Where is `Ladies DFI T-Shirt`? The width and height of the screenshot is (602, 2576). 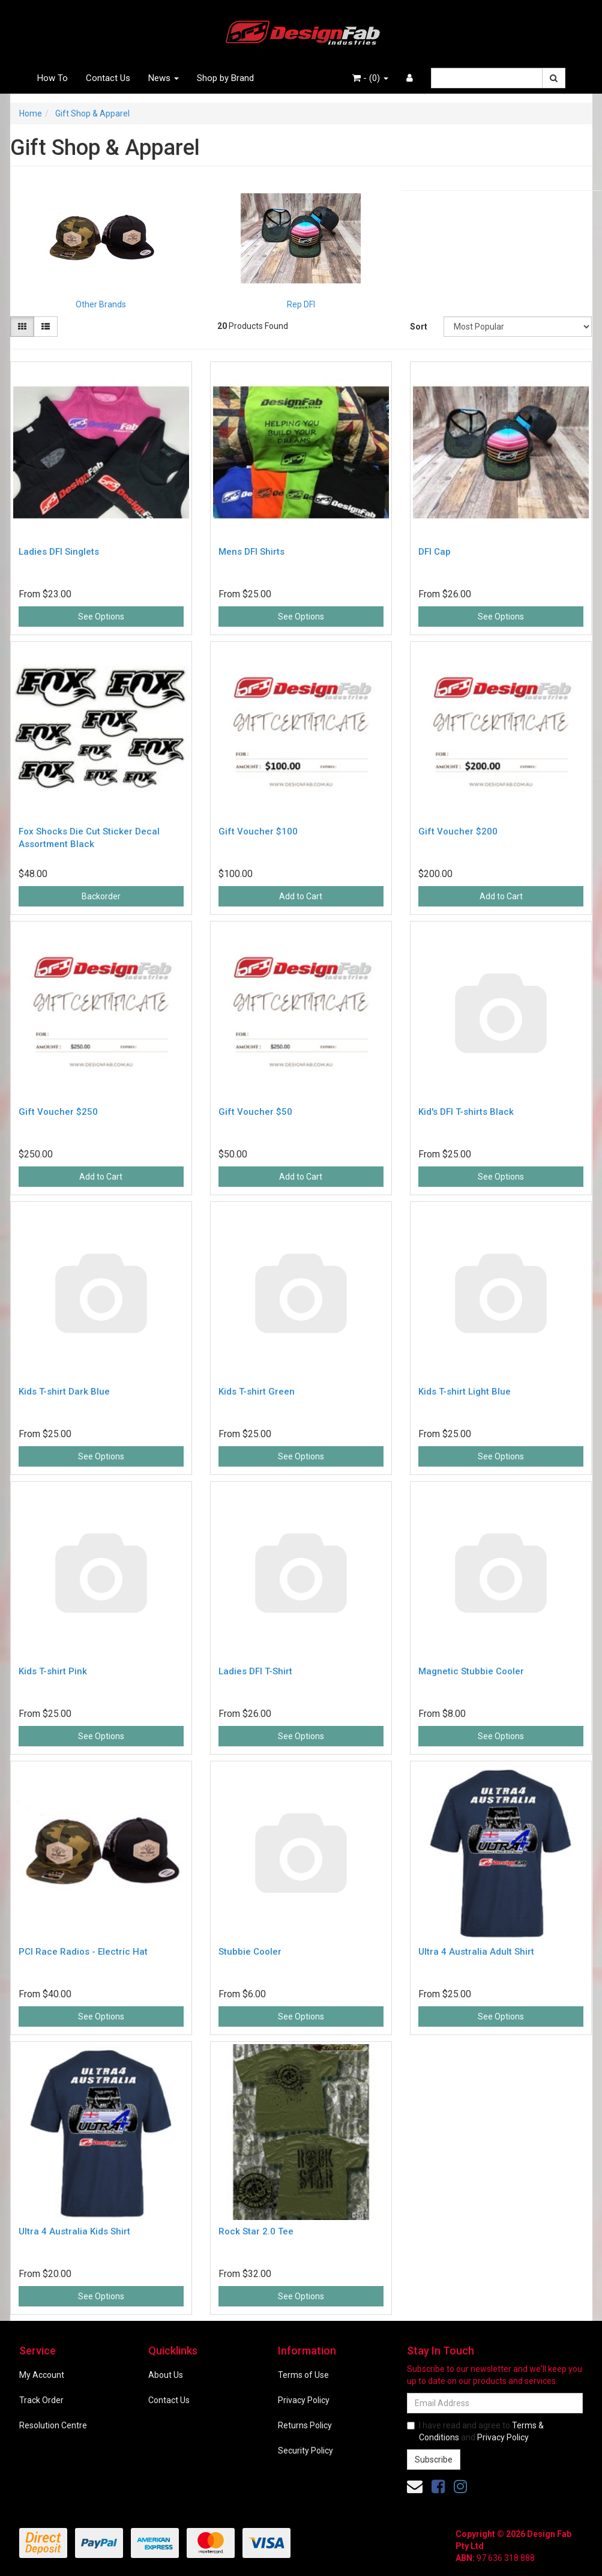
Ladies DFI T-Shirt is located at coordinates (255, 1671).